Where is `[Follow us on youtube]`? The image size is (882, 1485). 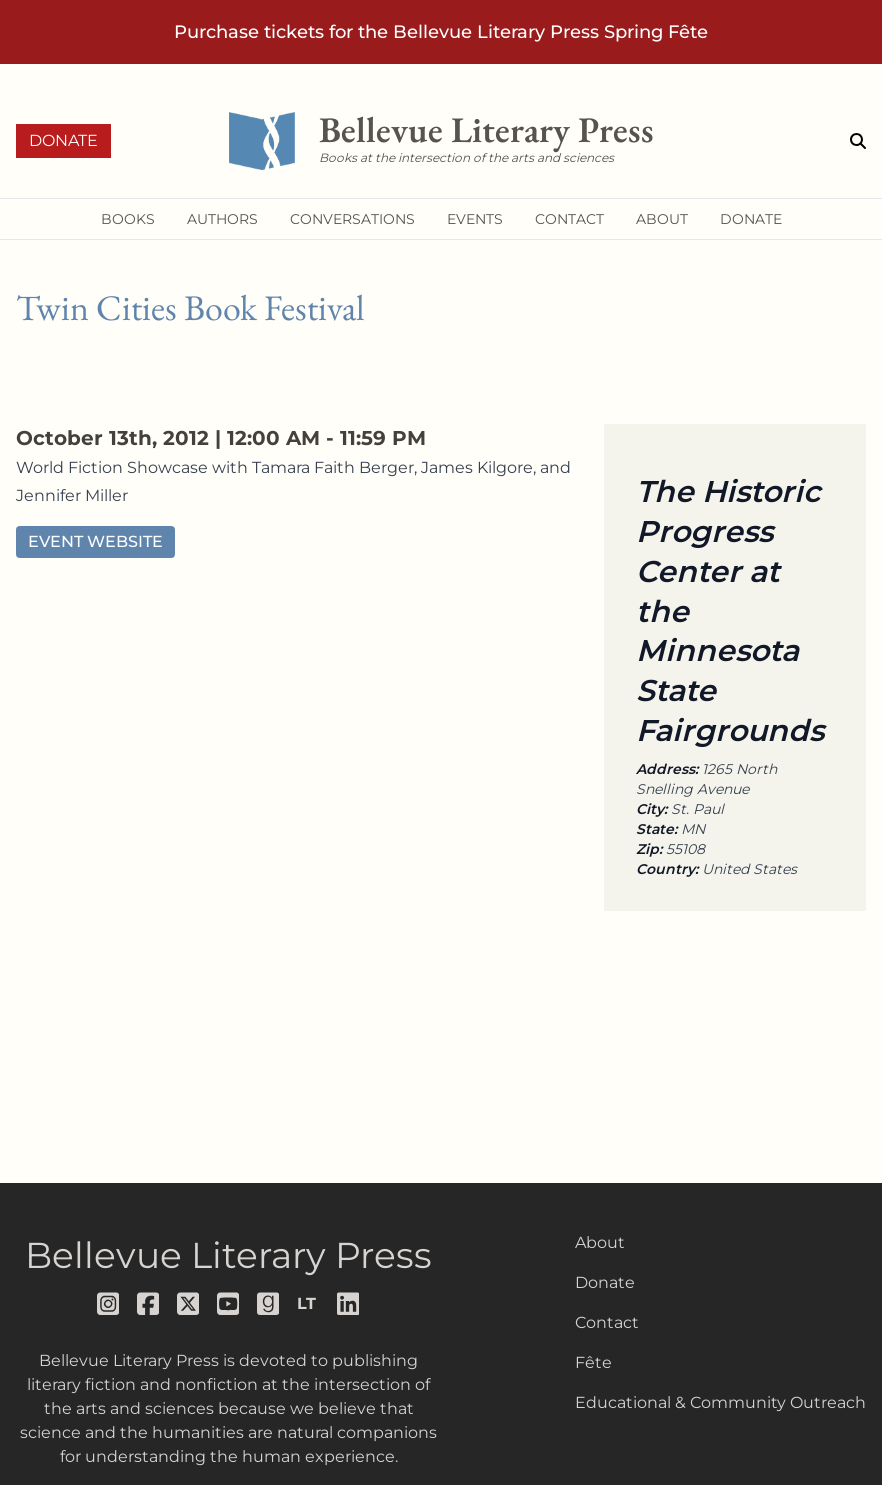 [Follow us on youtube] is located at coordinates (229, 1304).